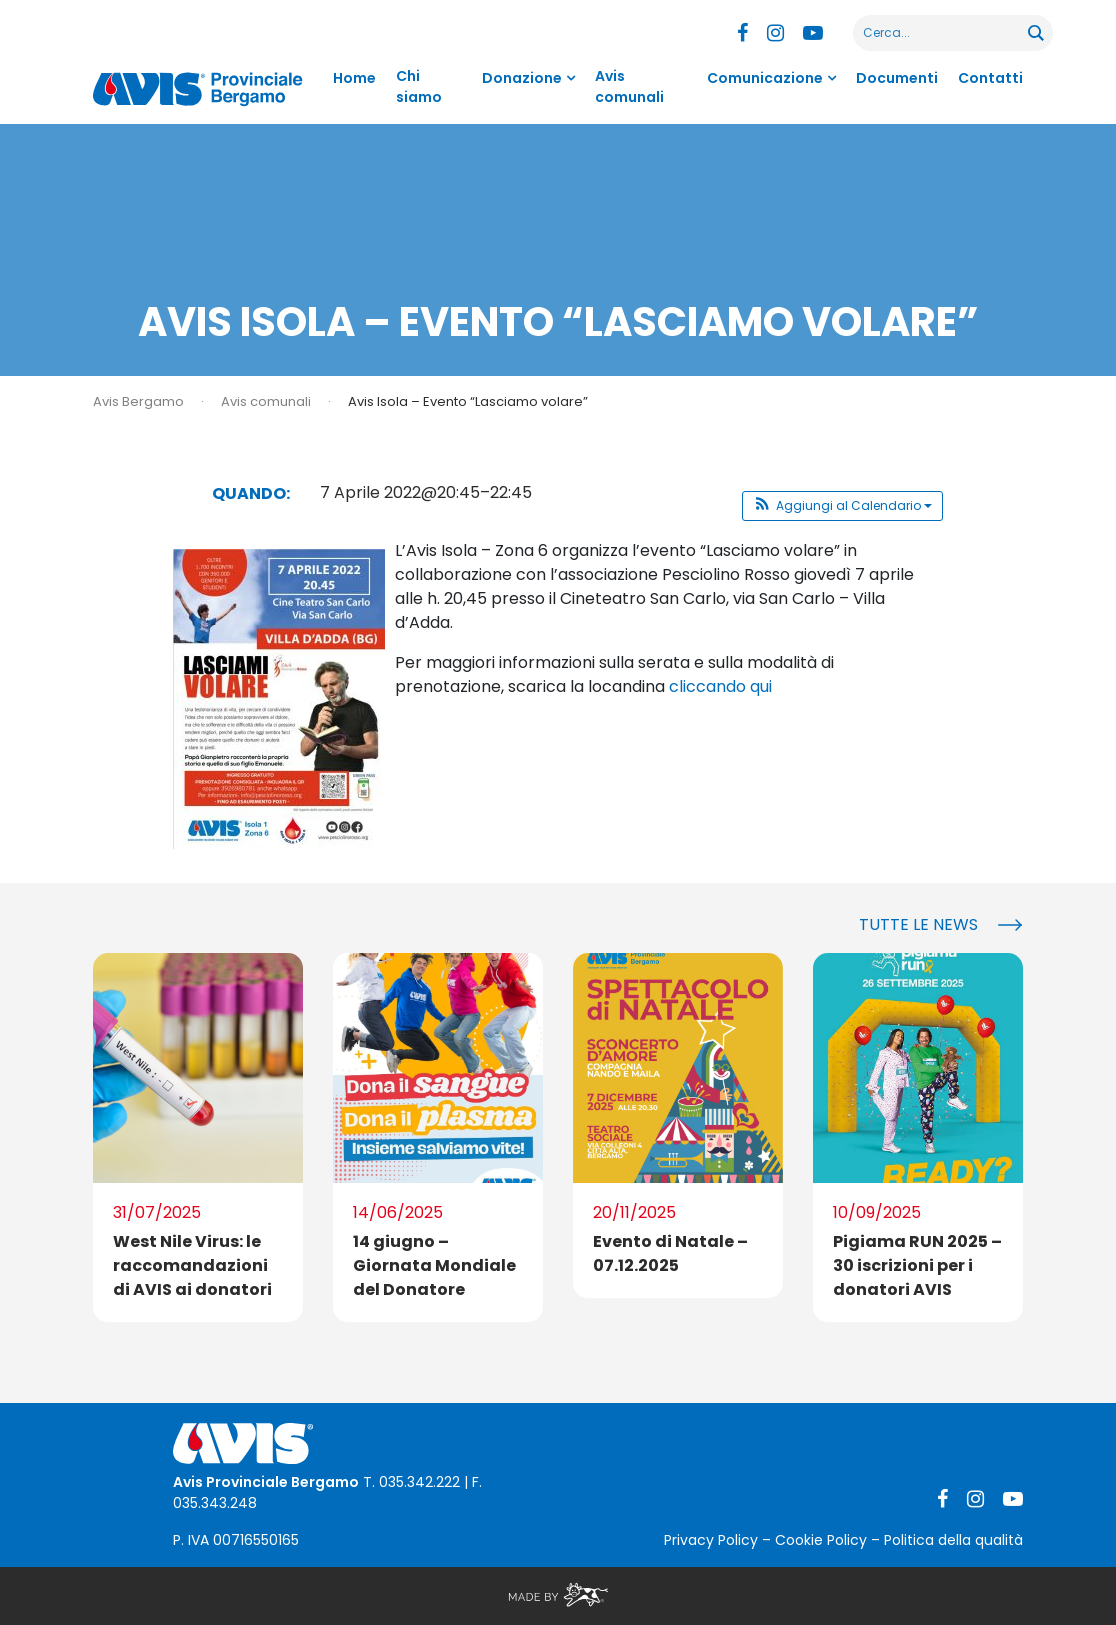 The height and width of the screenshot is (1625, 1116). I want to click on Documenti, so click(897, 78).